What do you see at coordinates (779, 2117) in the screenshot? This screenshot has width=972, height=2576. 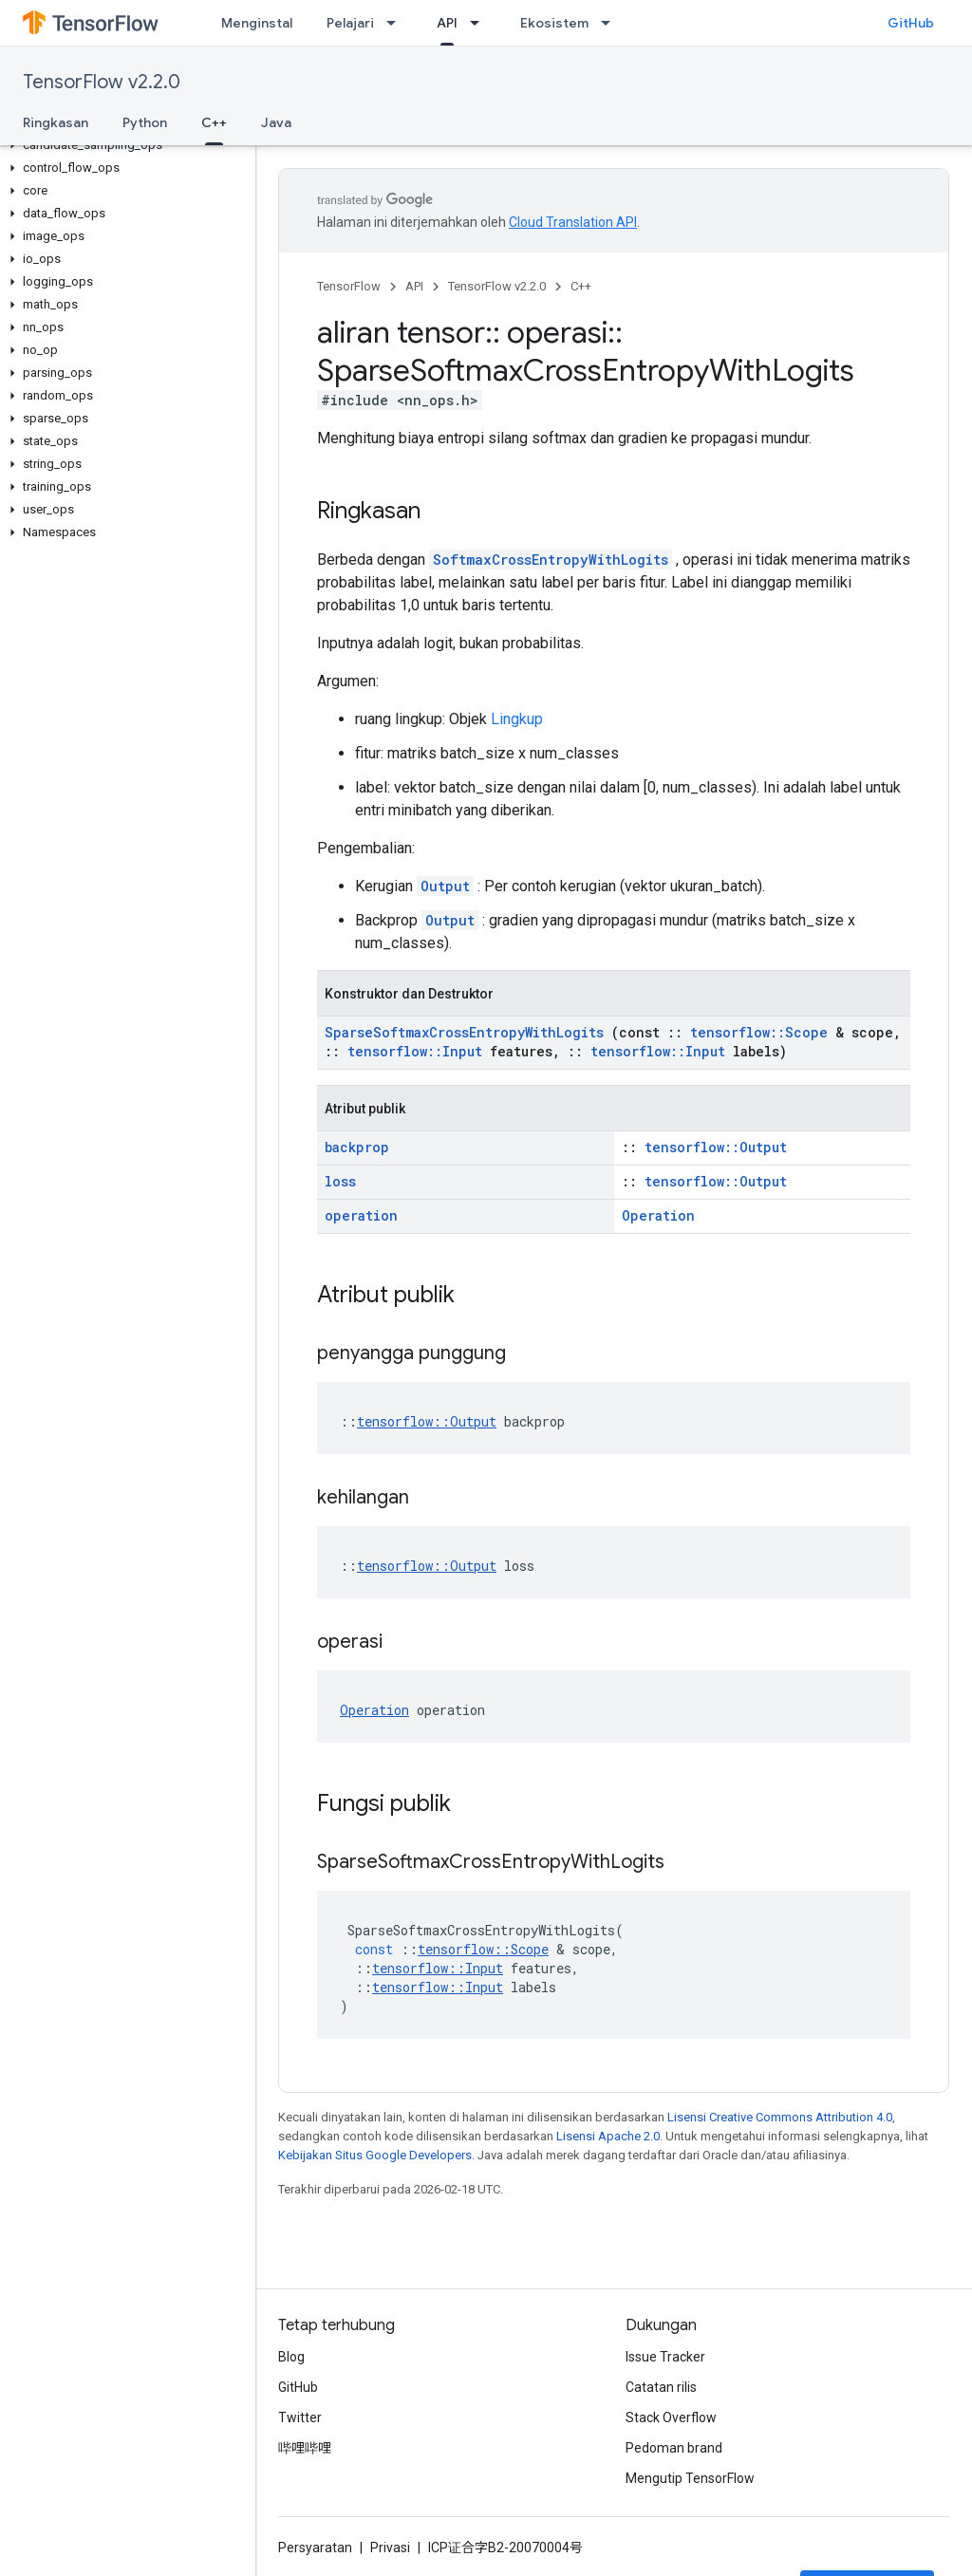 I see `Lisensi Creative Commons Attribution 4.0` at bounding box center [779, 2117].